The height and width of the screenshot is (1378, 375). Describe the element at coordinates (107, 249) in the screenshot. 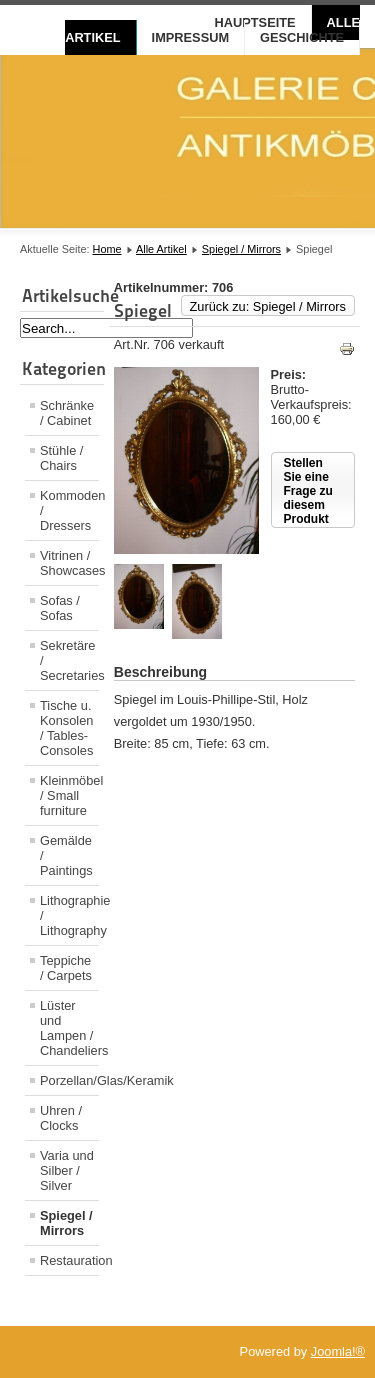

I see `Home` at that location.